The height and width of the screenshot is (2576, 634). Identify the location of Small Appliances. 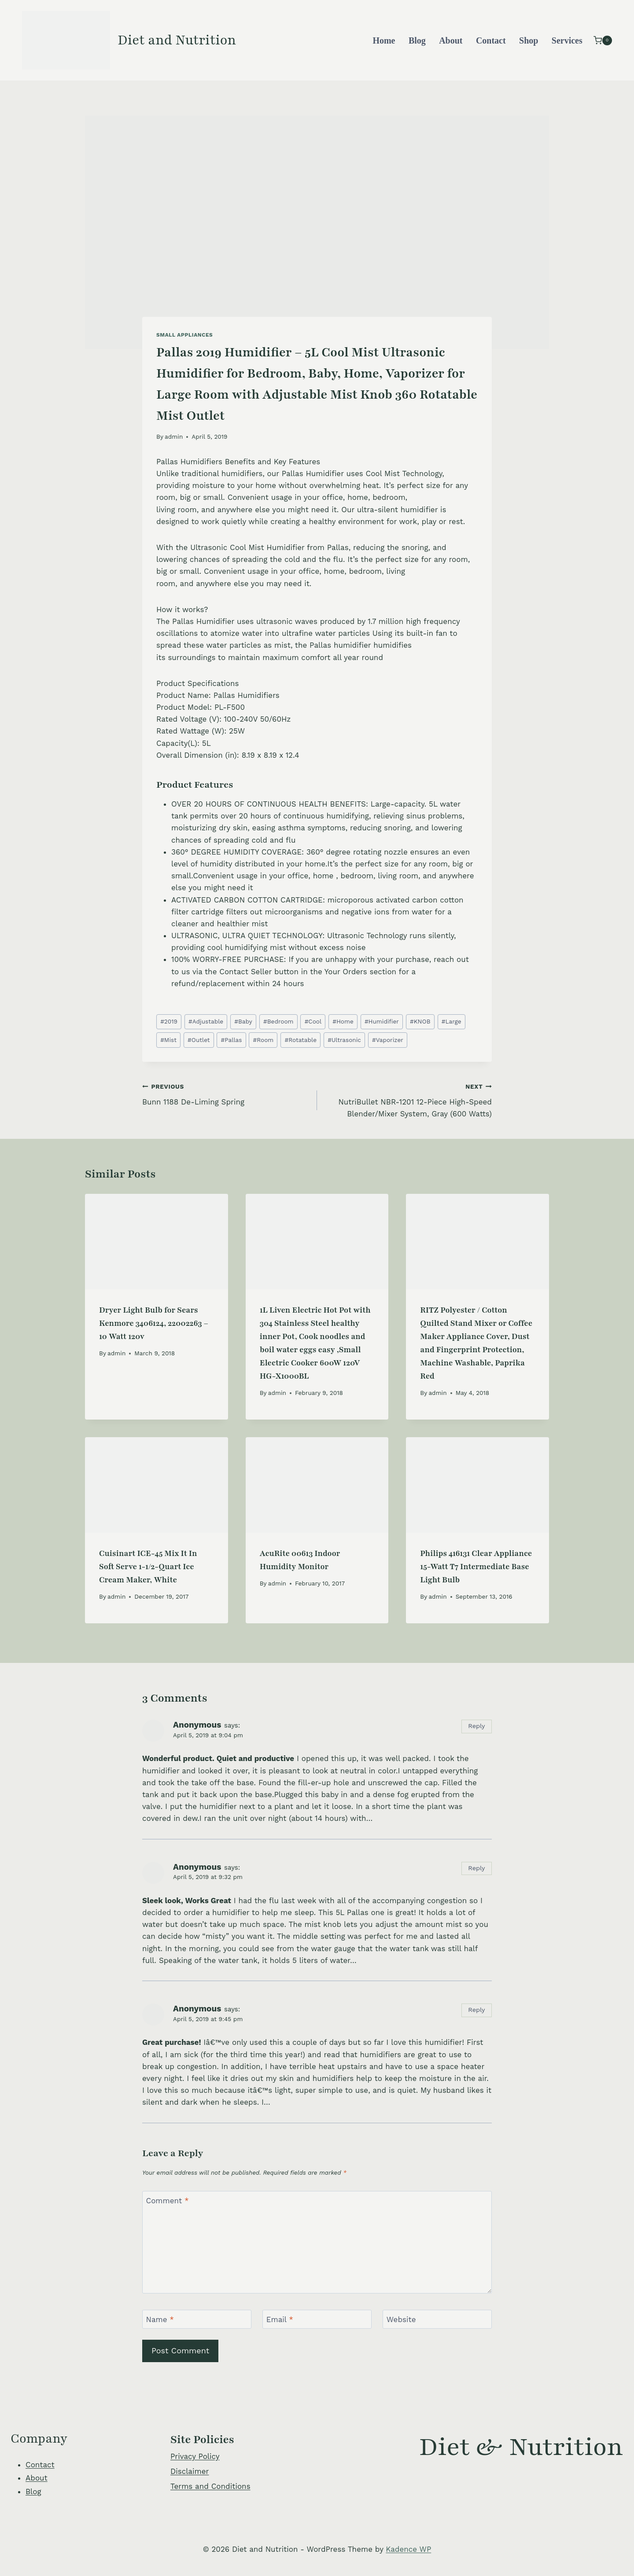
(184, 335).